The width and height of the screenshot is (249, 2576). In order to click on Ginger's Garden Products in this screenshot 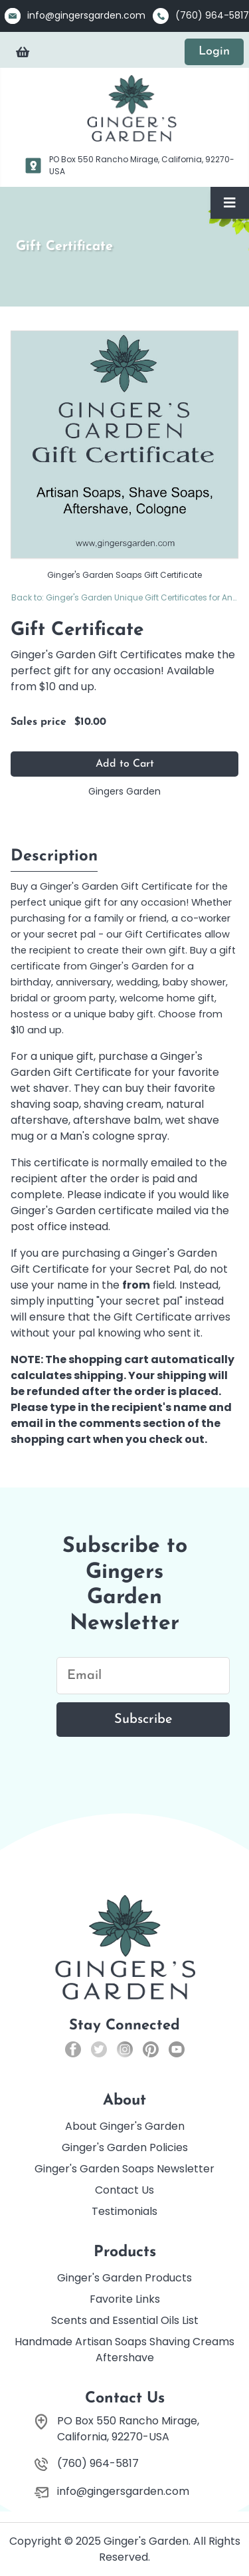, I will do `click(124, 2277)`.